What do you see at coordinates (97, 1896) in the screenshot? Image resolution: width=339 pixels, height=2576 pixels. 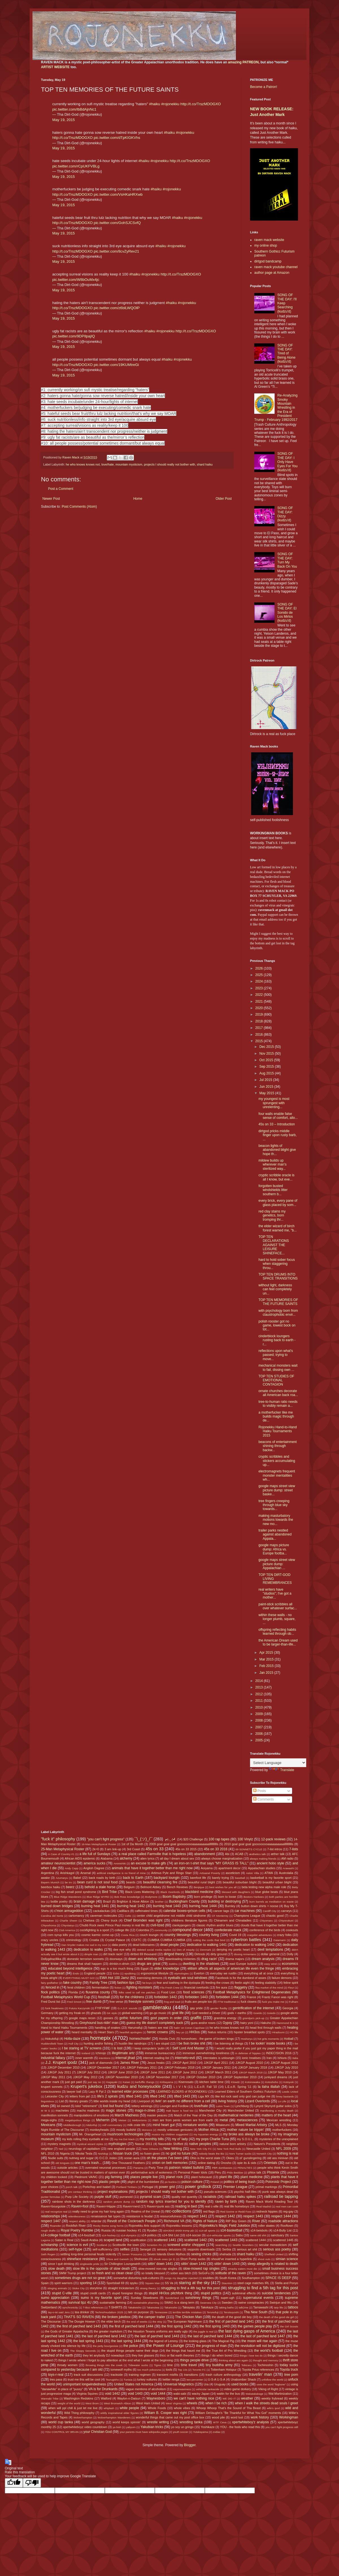 I see `Blue Ridge WYRD` at bounding box center [97, 1896].